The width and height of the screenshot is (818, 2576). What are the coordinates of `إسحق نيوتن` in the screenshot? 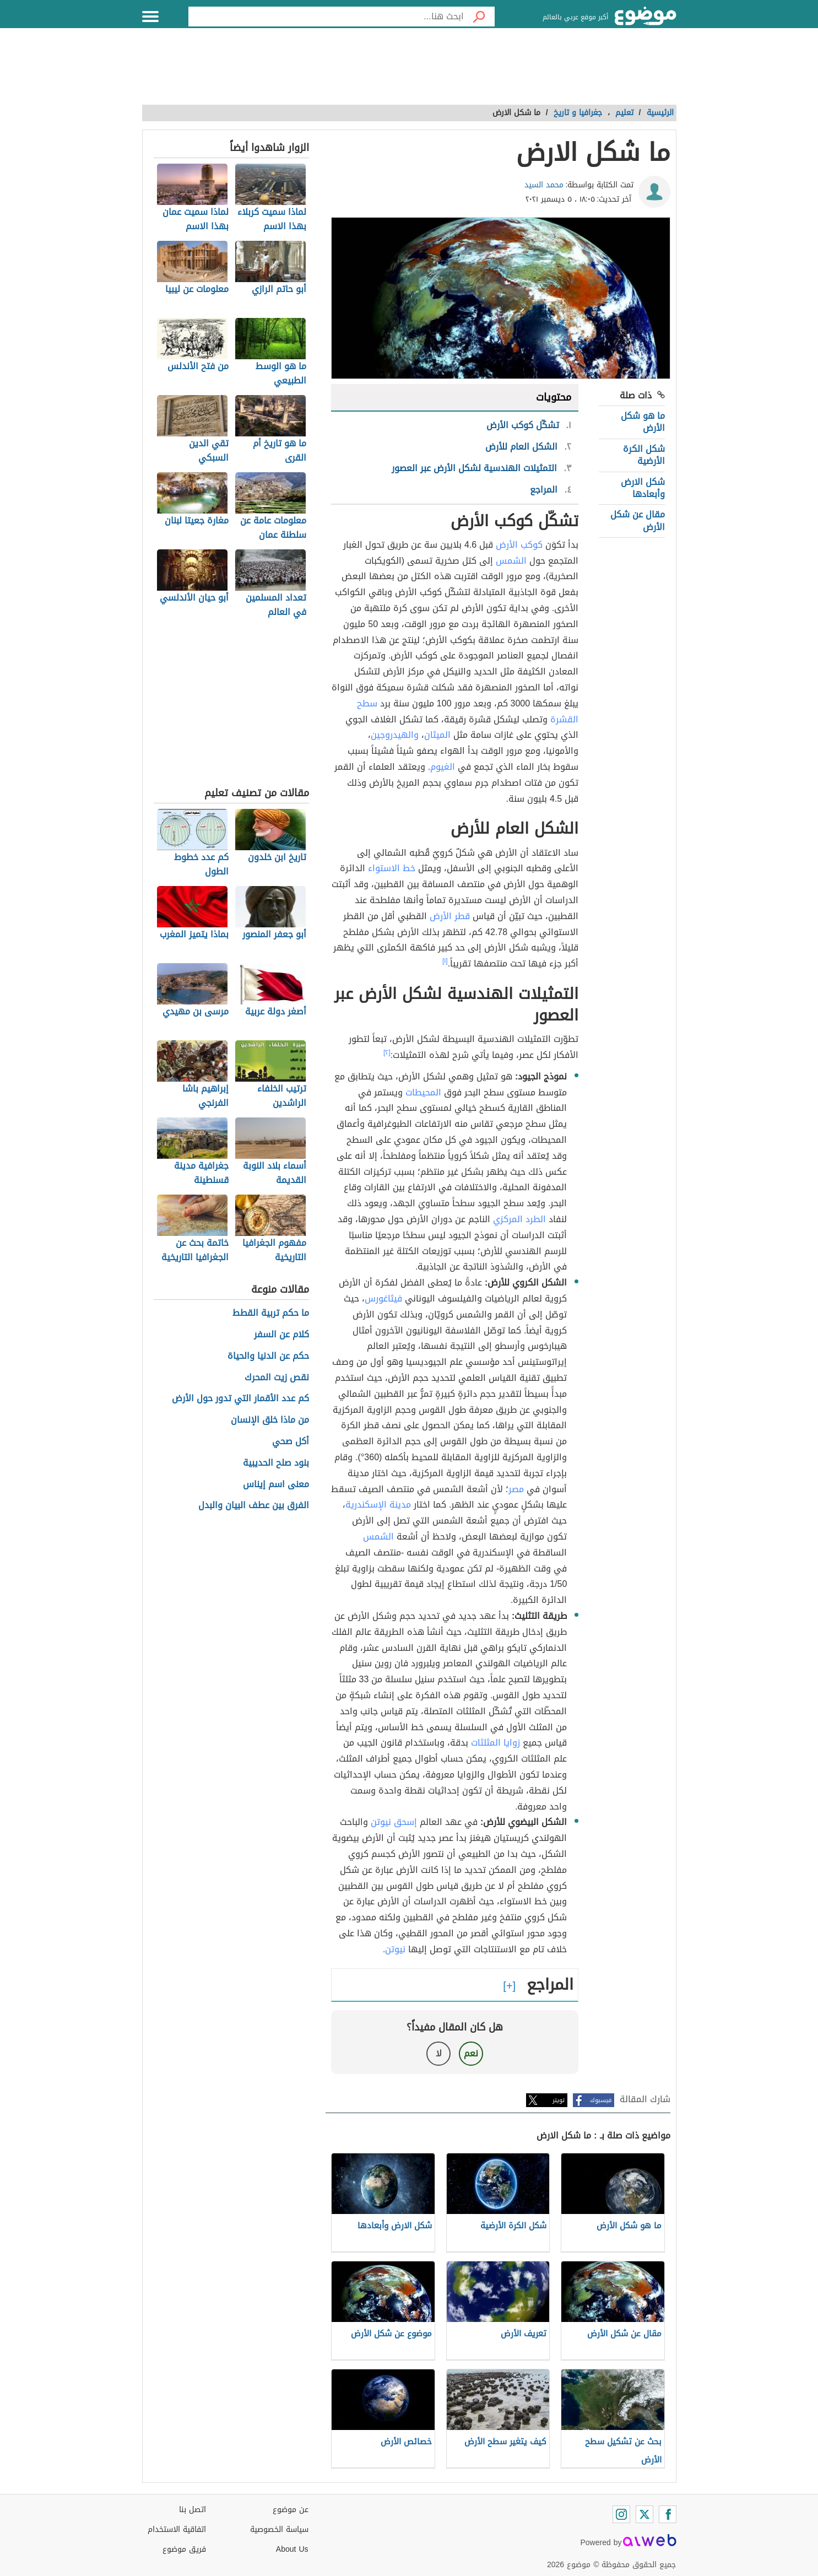 It's located at (394, 1821).